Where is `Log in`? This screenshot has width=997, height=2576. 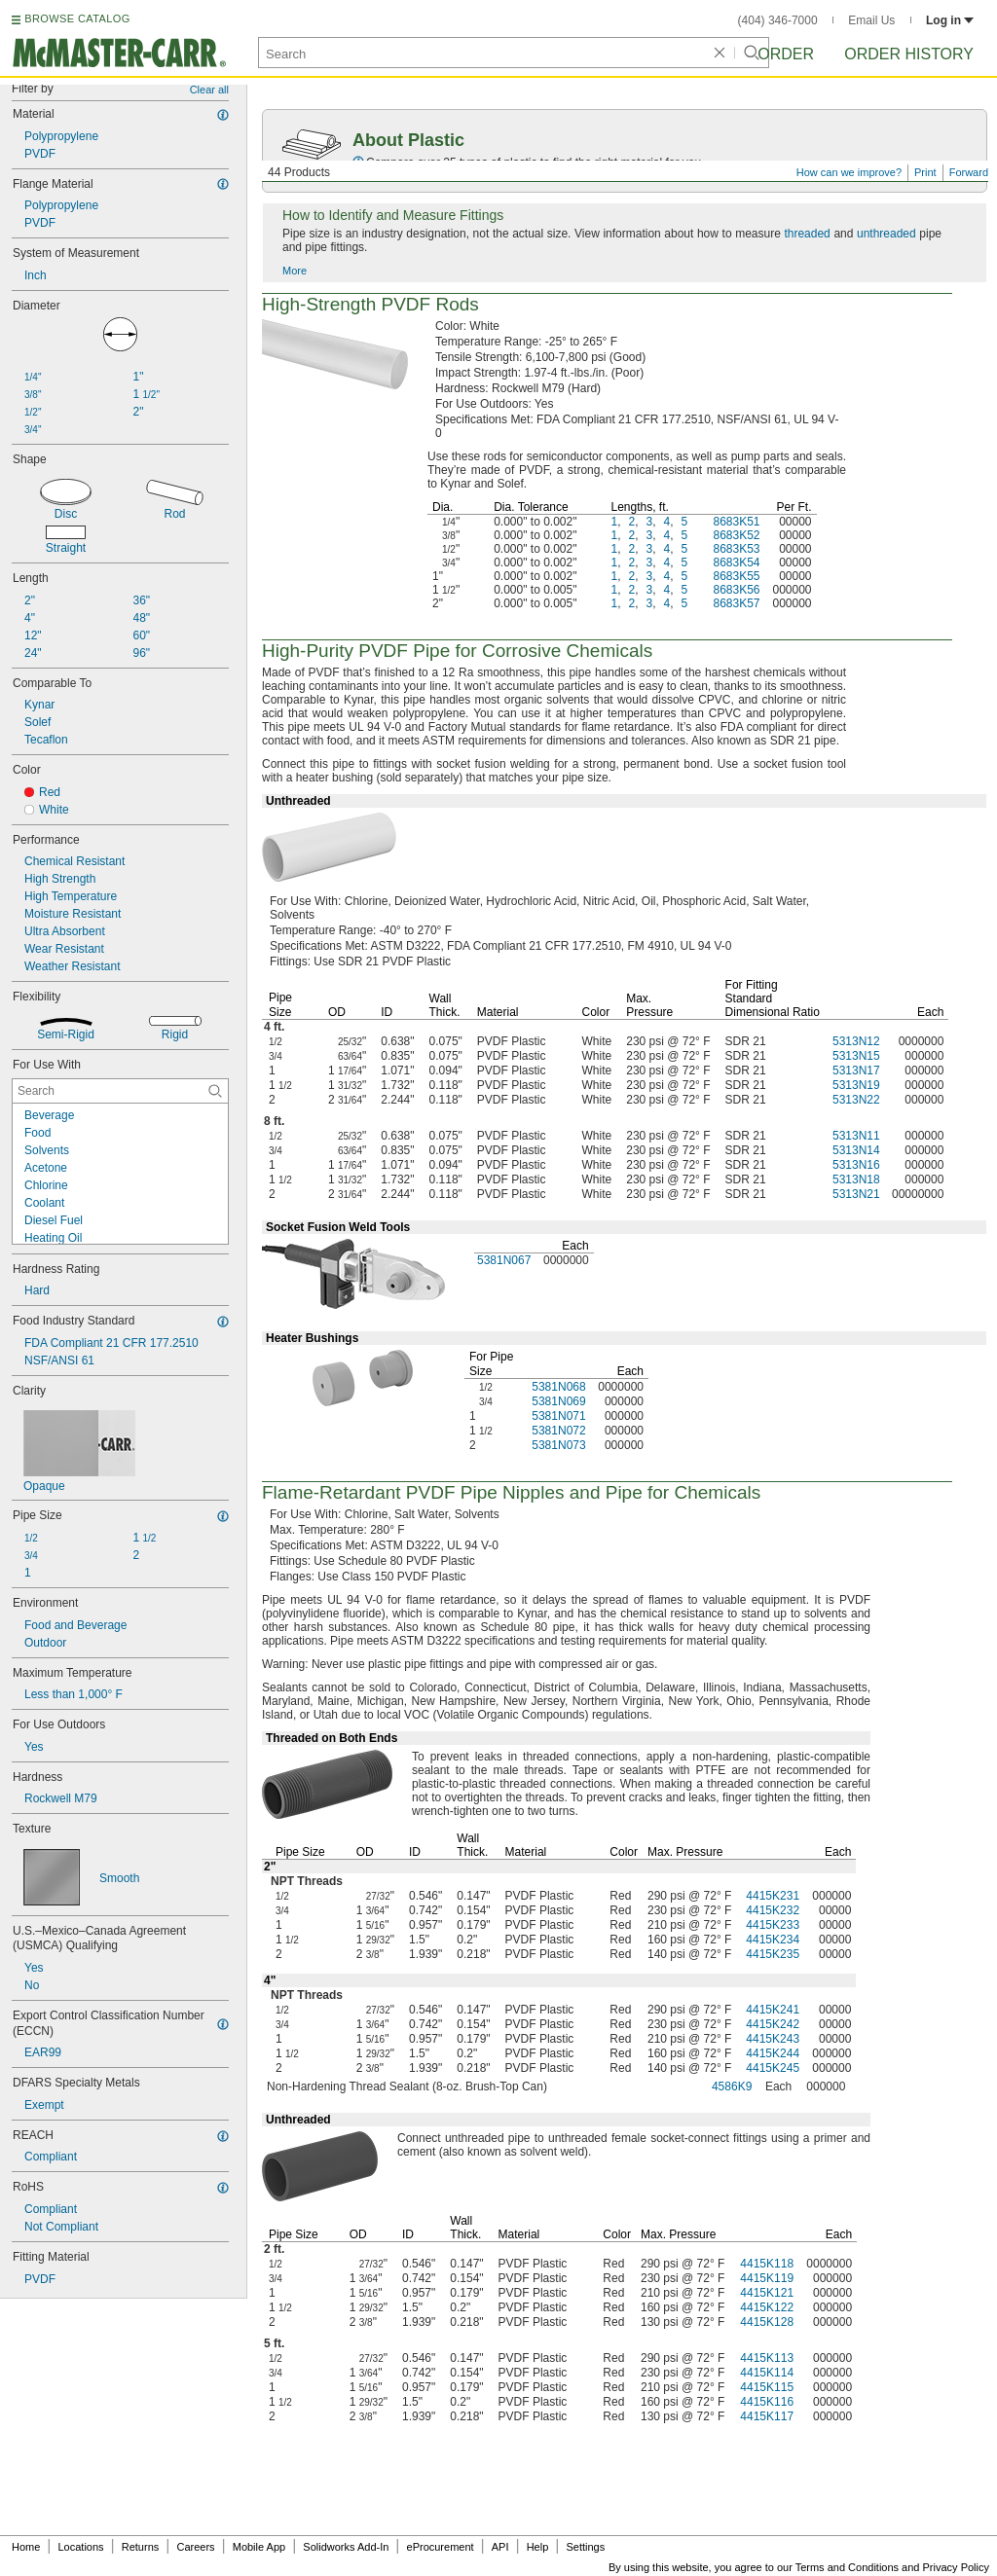
Log in is located at coordinates (950, 20).